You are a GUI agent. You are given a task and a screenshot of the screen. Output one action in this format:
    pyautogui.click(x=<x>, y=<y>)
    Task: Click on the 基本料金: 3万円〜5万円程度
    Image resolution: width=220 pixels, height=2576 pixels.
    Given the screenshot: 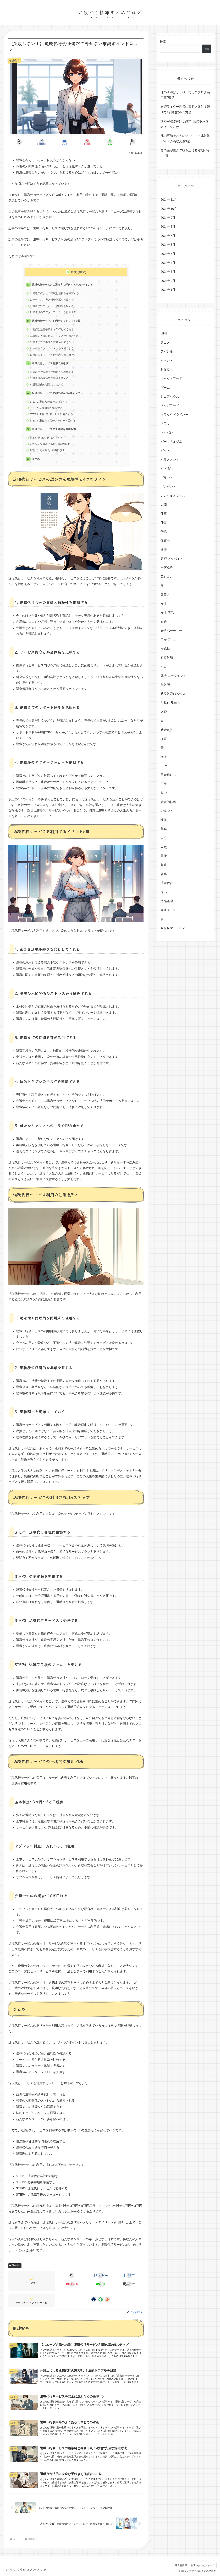 What is the action you would take?
    pyautogui.click(x=46, y=437)
    